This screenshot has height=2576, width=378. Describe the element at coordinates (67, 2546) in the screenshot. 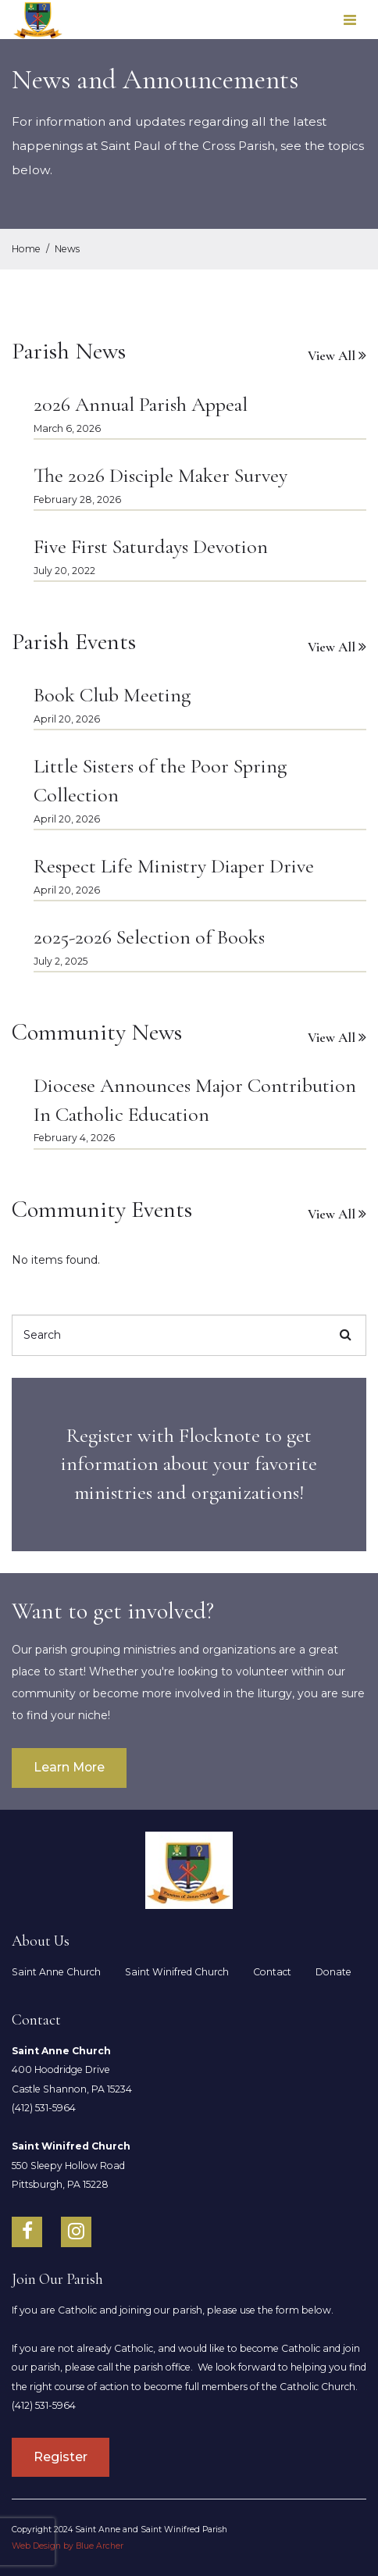

I see `Web Design by Blue Archer` at that location.